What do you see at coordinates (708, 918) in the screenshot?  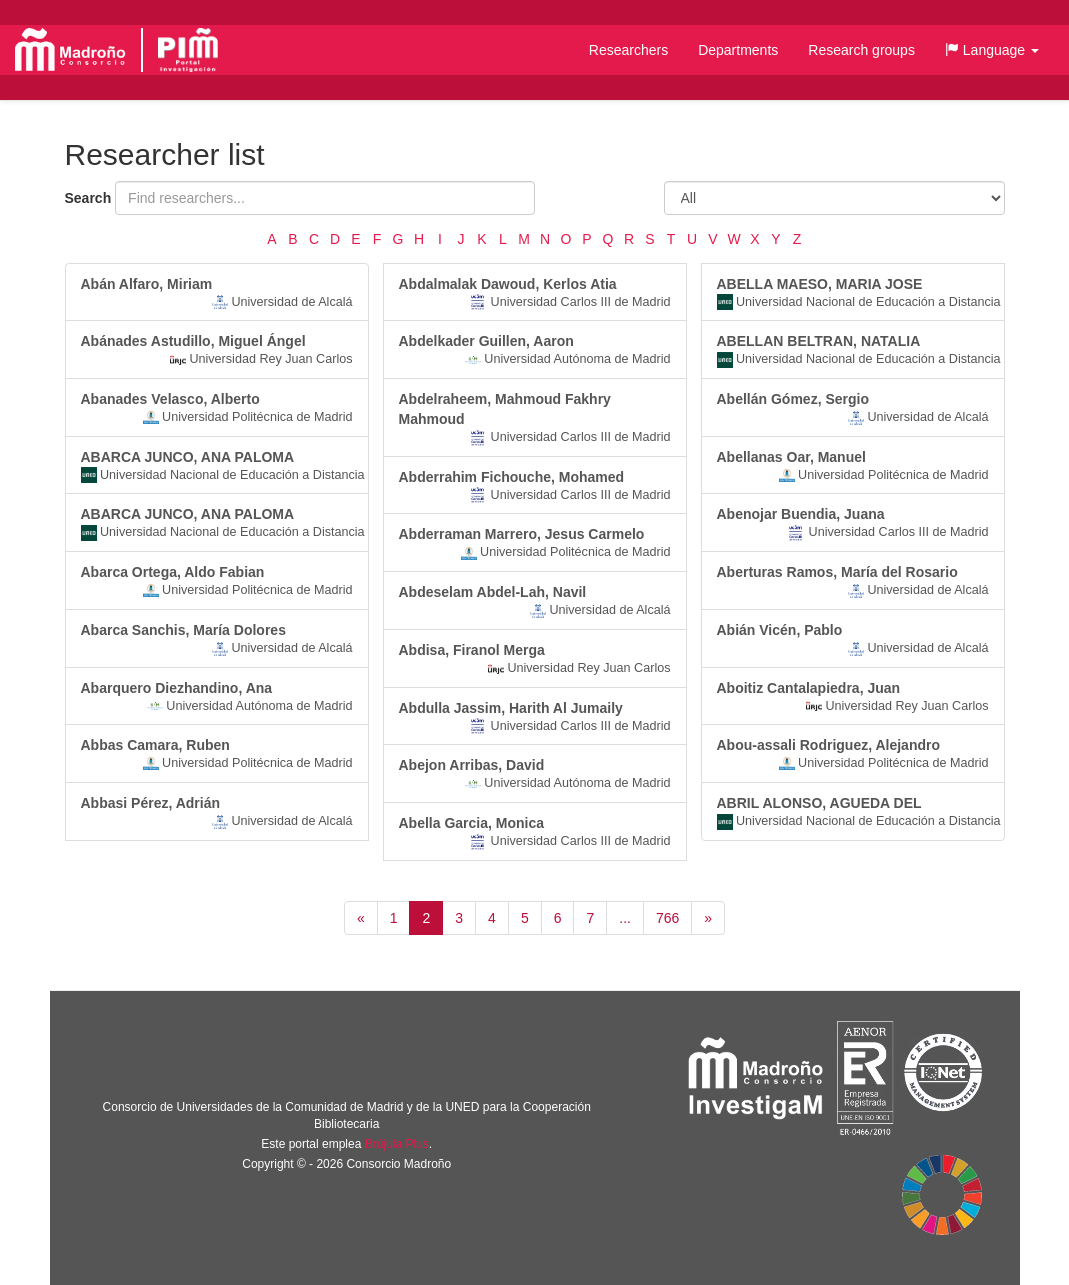 I see `[Siguiente]` at bounding box center [708, 918].